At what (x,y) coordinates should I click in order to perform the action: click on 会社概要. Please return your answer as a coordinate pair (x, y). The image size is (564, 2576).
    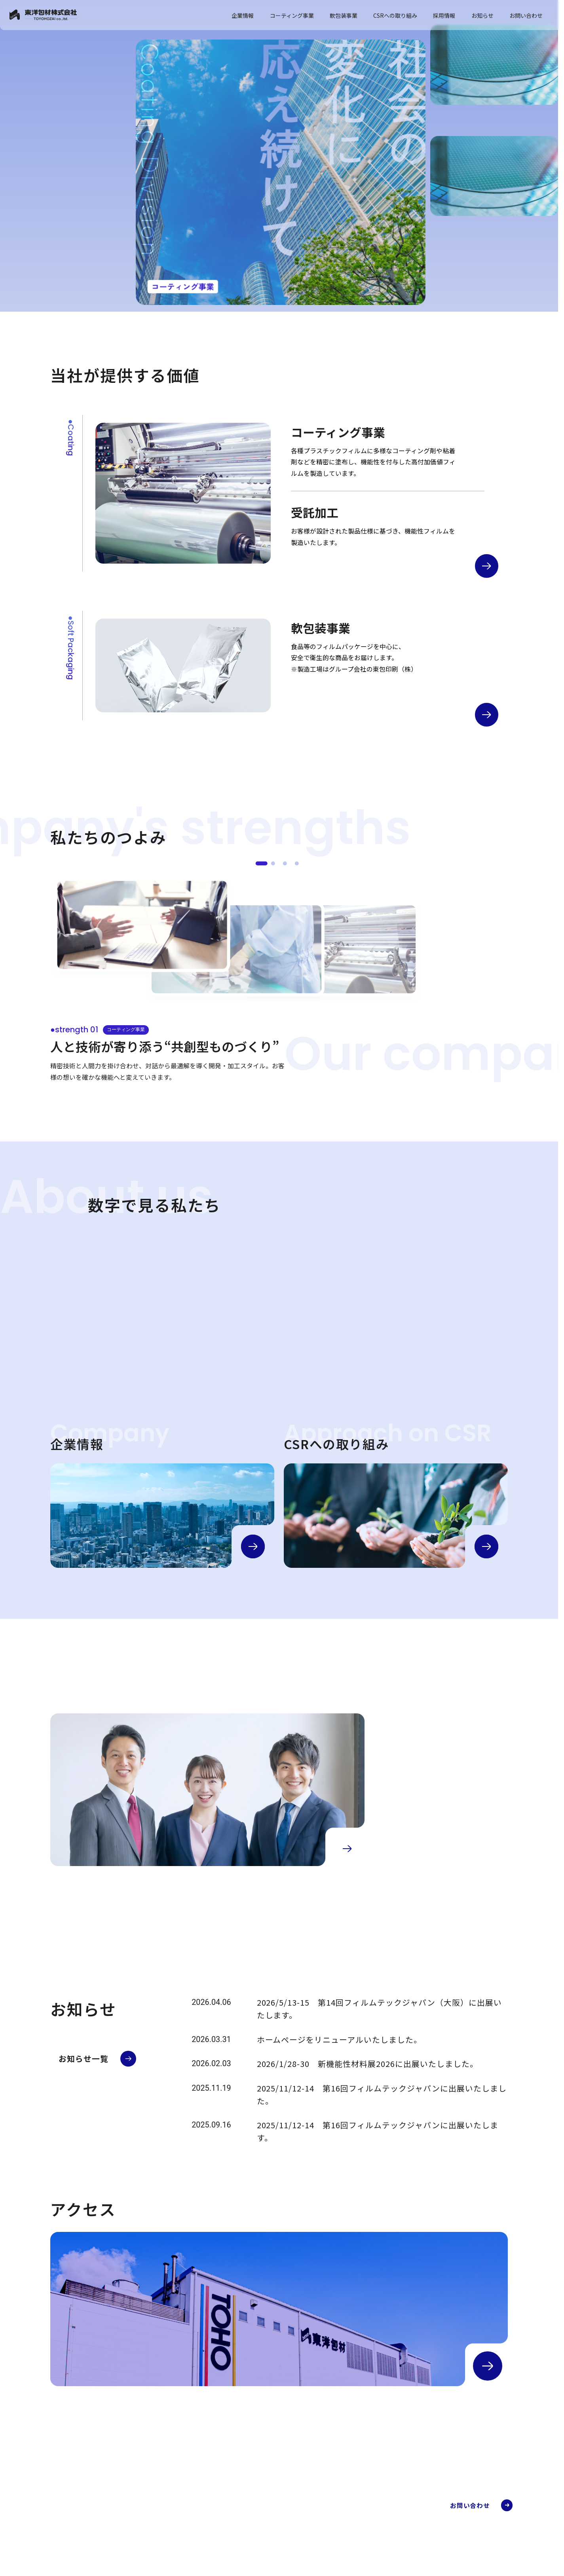
    Looking at the image, I should click on (280, 2527).